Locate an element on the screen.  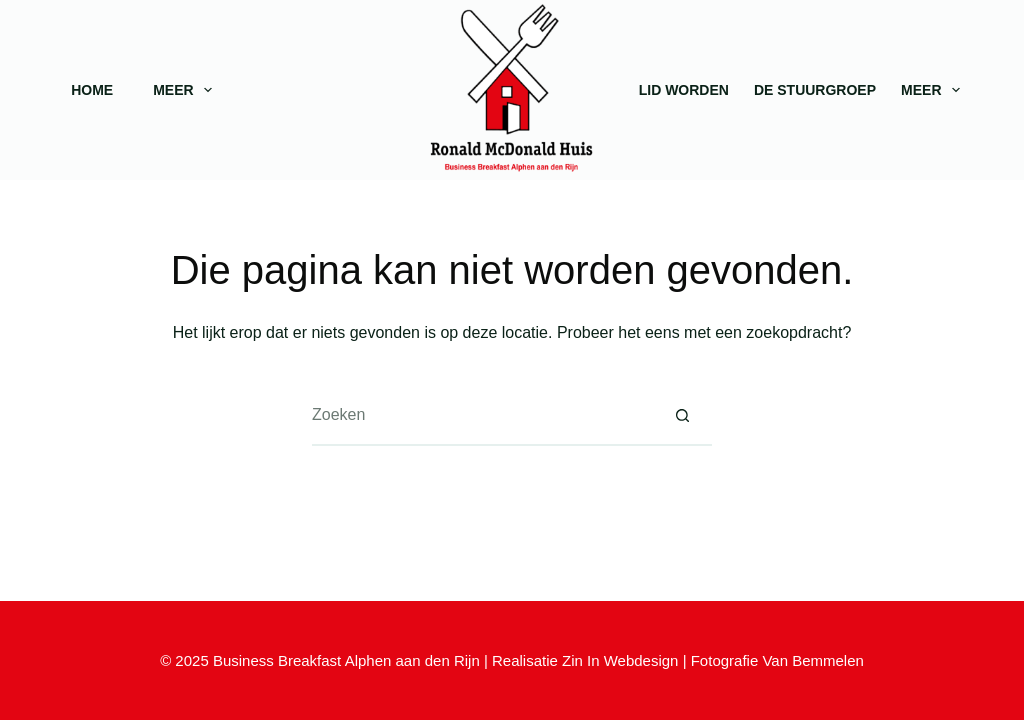
[Zoek naar...] is located at coordinates (482, 416).